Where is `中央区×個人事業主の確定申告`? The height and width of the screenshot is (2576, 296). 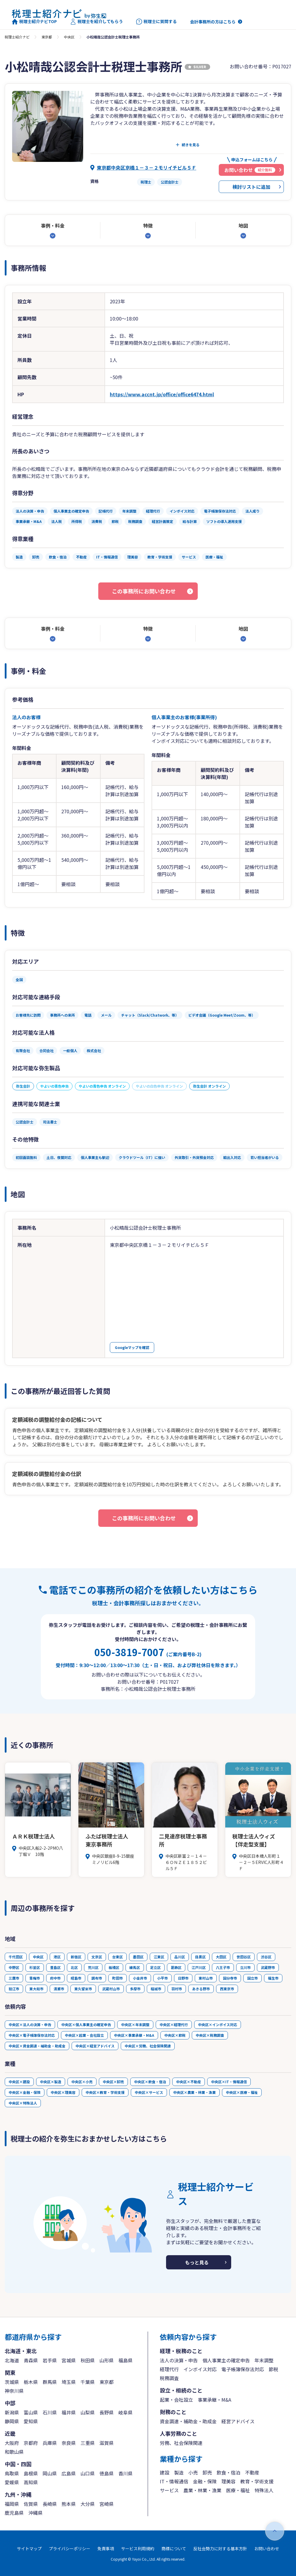
中央区×個人事業主の確定申告 is located at coordinates (86, 2024).